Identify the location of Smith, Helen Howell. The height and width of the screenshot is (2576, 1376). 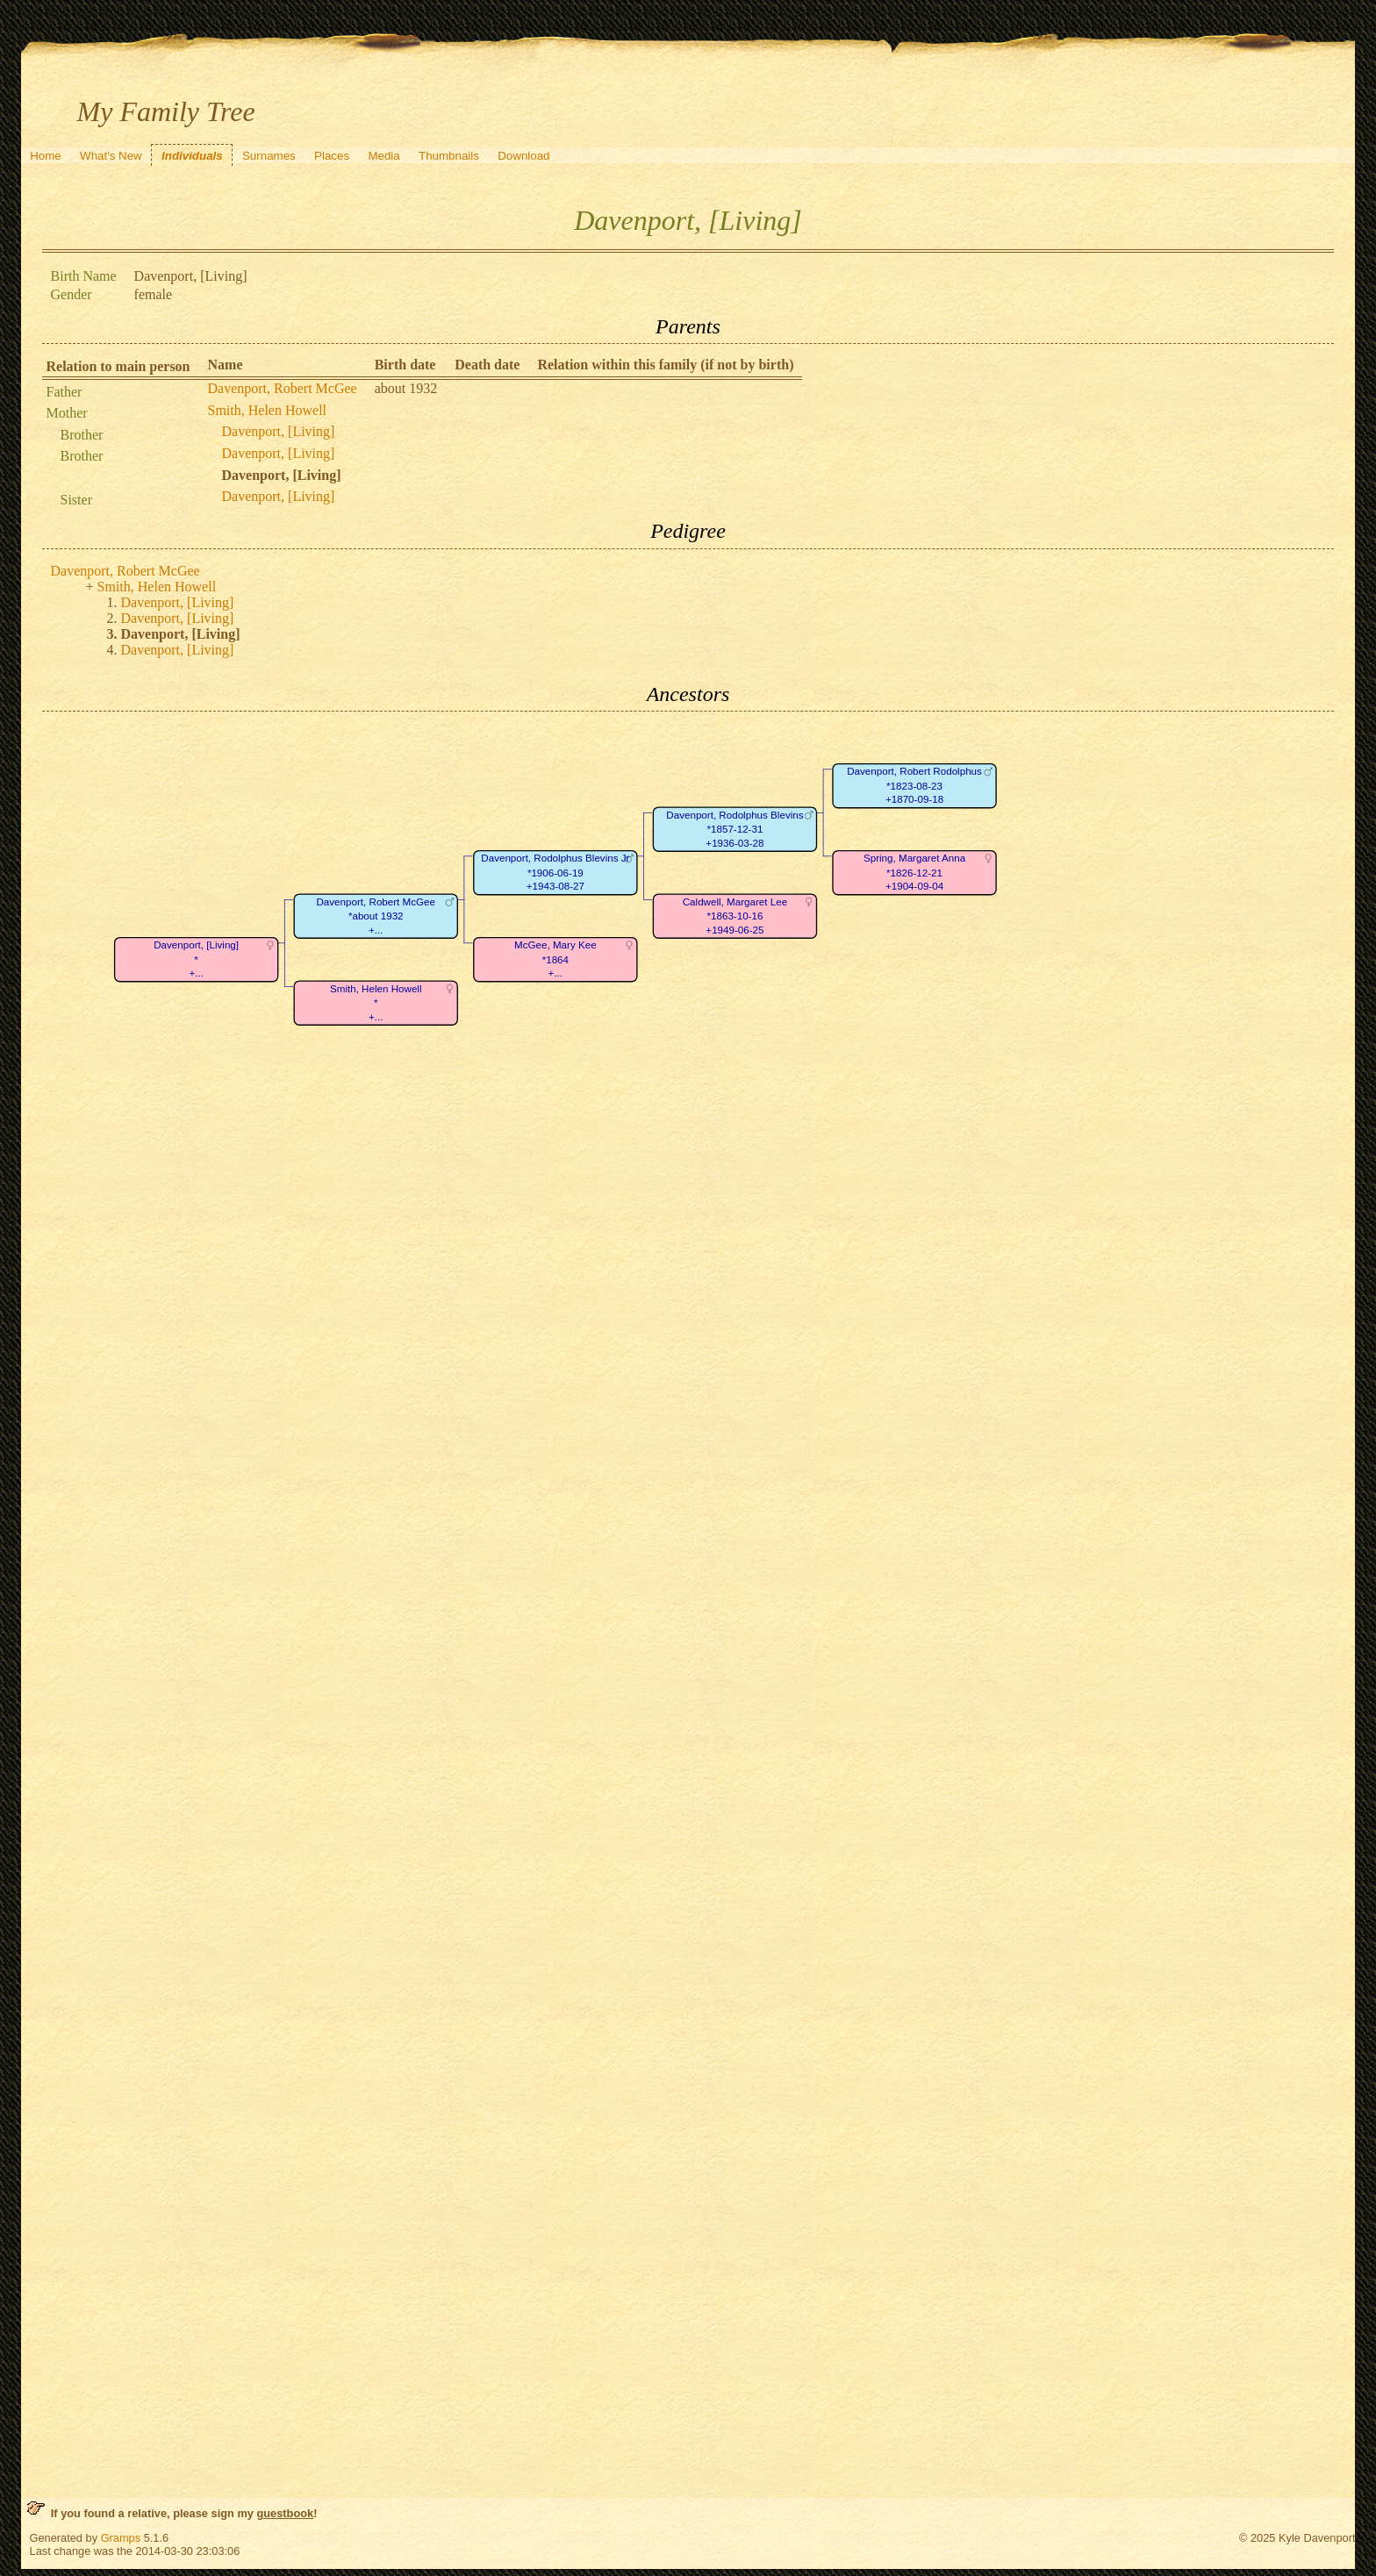
(267, 410).